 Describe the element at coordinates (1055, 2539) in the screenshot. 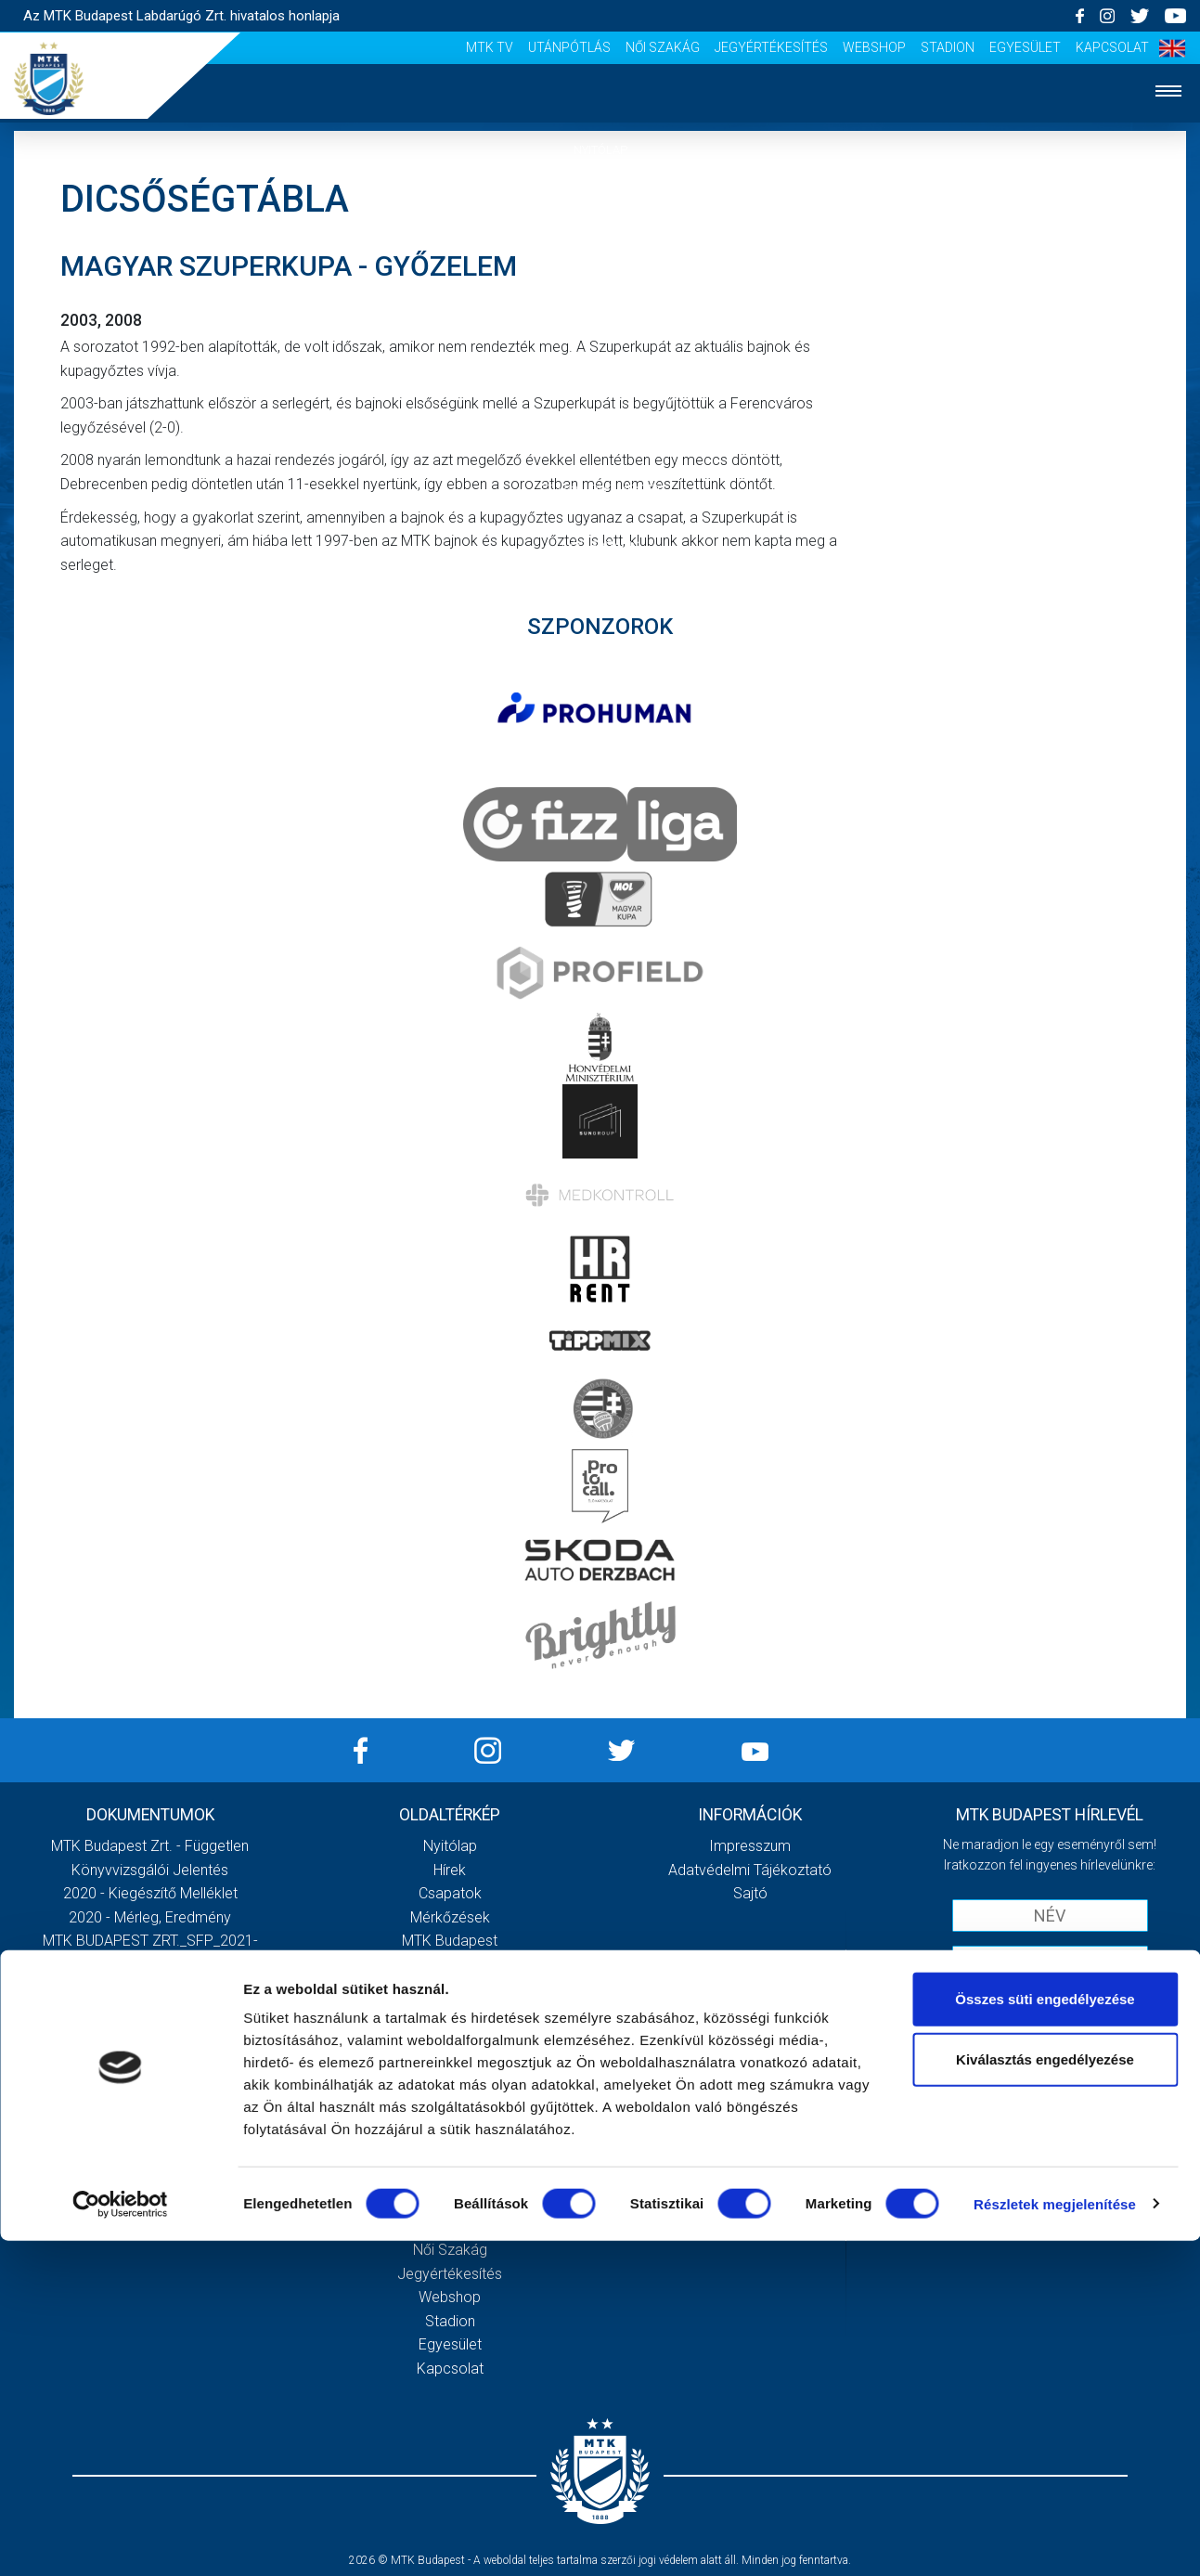

I see `Részletek megjelenítése` at that location.